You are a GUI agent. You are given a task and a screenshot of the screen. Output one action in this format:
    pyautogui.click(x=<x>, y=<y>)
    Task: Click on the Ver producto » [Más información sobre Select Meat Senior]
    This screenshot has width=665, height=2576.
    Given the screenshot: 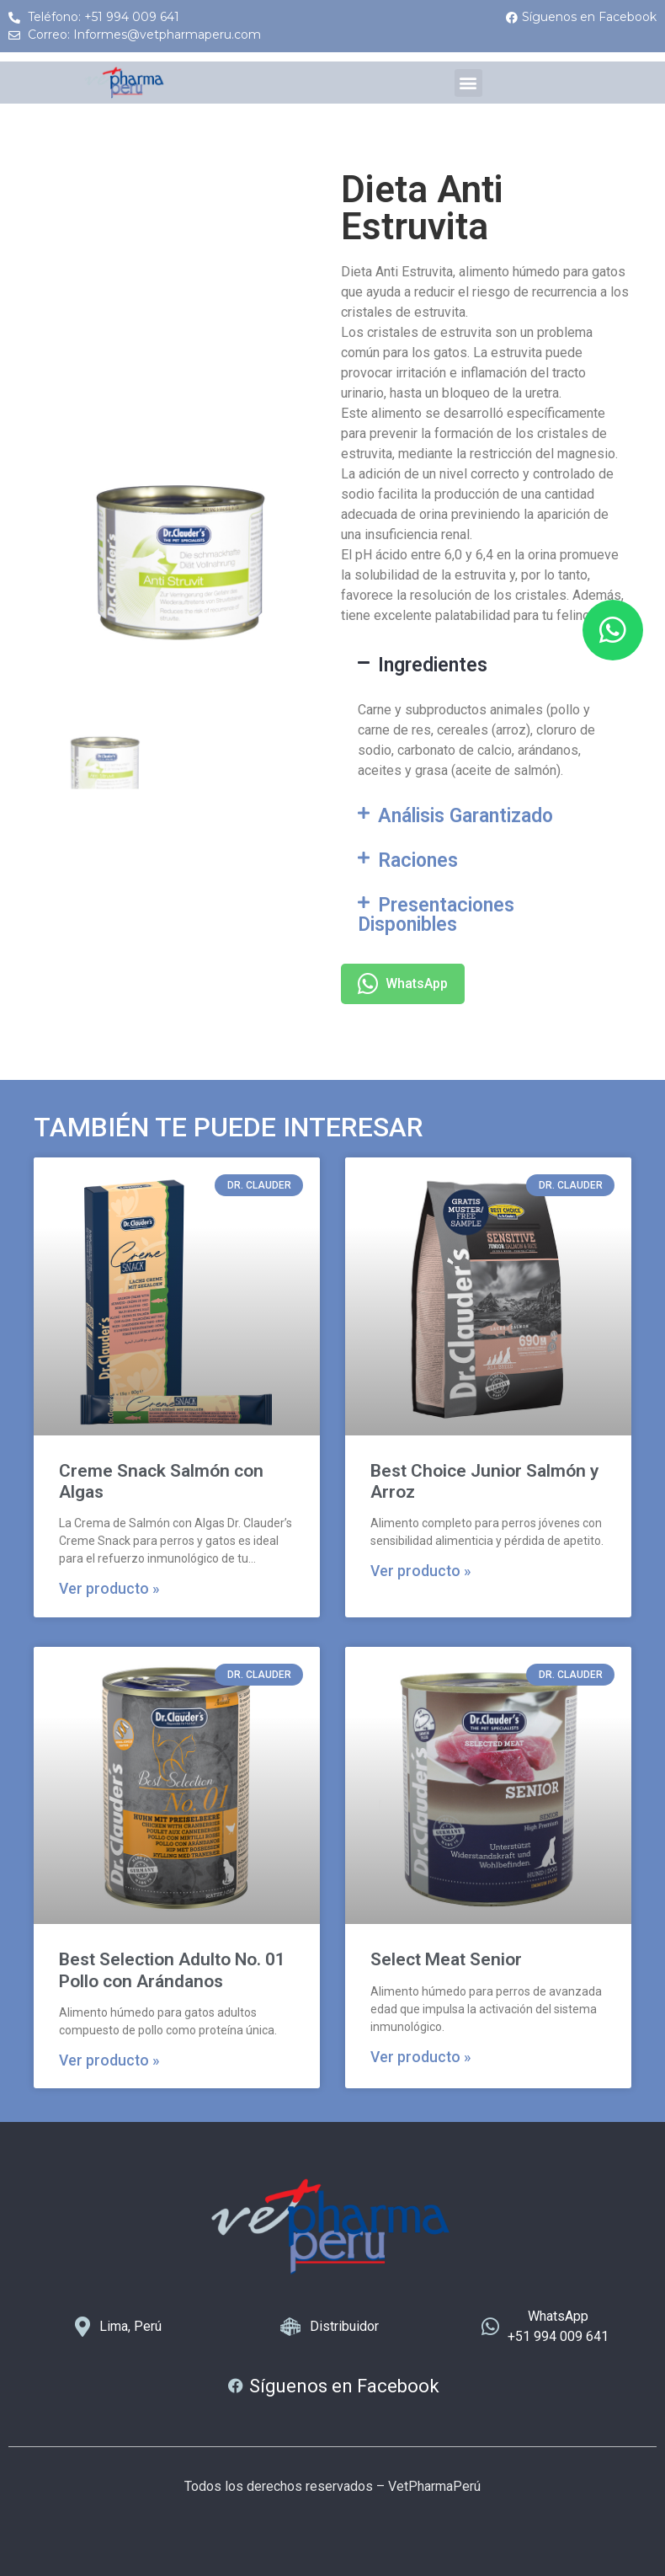 What is the action you would take?
    pyautogui.click(x=420, y=2057)
    